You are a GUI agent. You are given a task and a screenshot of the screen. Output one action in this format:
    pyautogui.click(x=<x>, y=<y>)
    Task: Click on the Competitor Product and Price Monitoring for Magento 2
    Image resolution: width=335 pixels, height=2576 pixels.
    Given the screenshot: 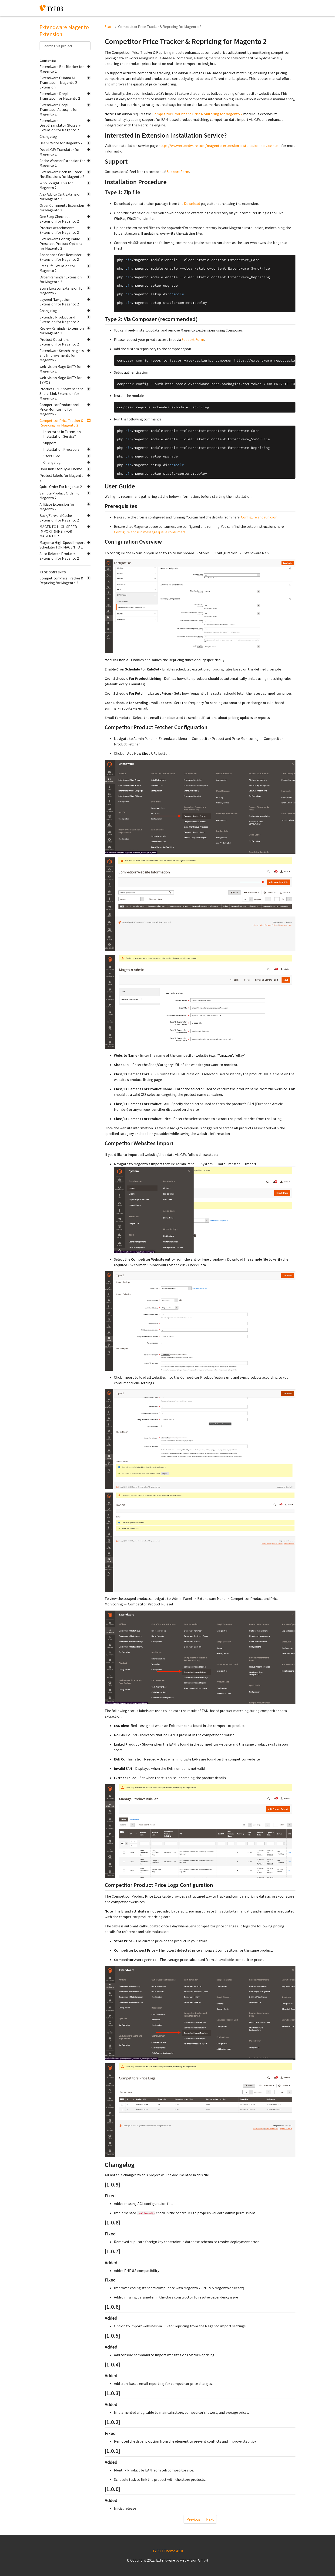 What is the action you would take?
    pyautogui.click(x=65, y=409)
    